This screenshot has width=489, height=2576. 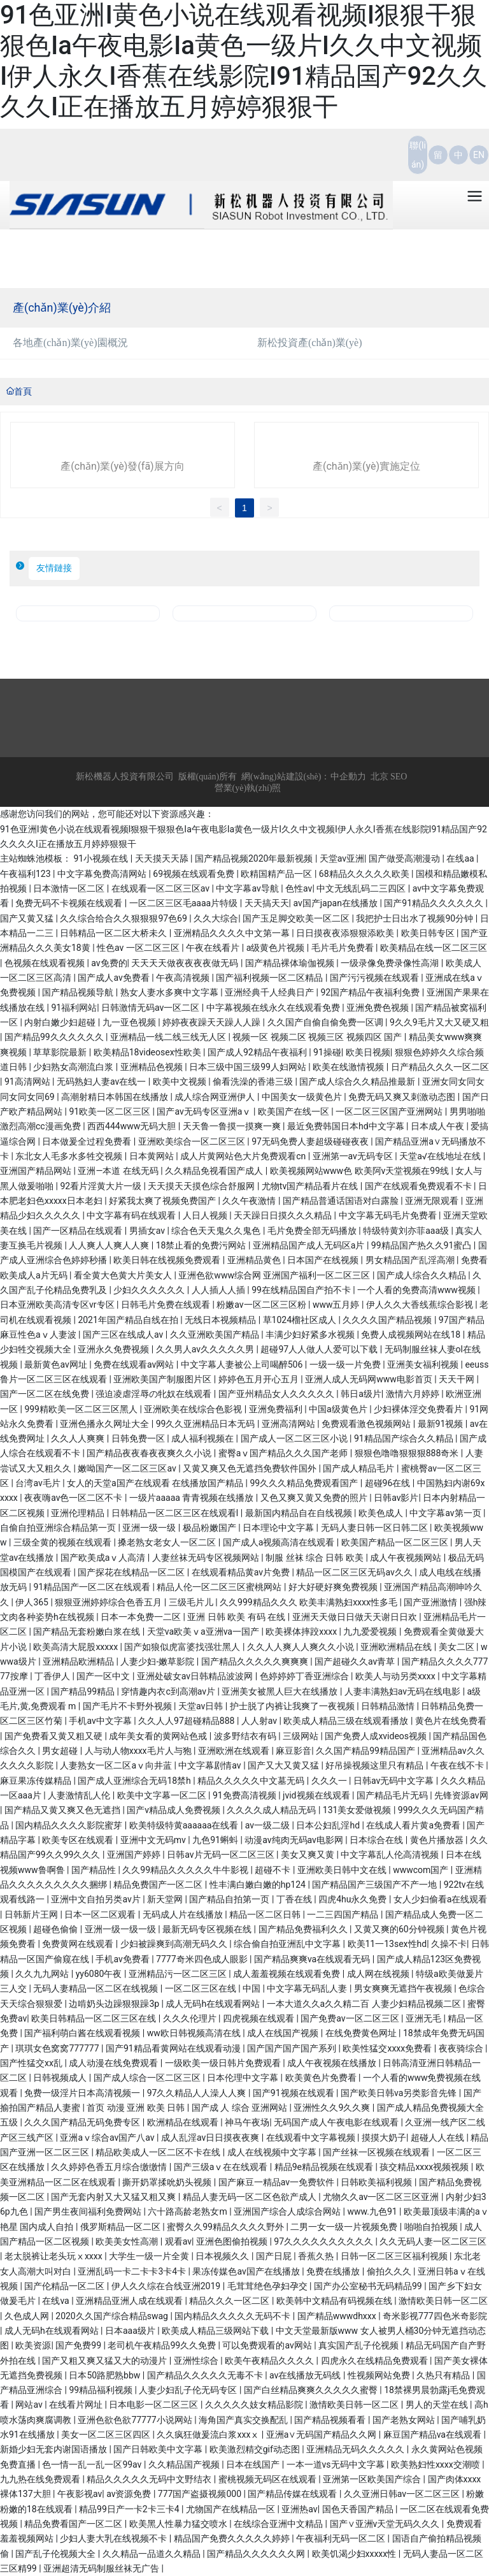 I want to click on 黄色片播放器, so click(x=437, y=1840).